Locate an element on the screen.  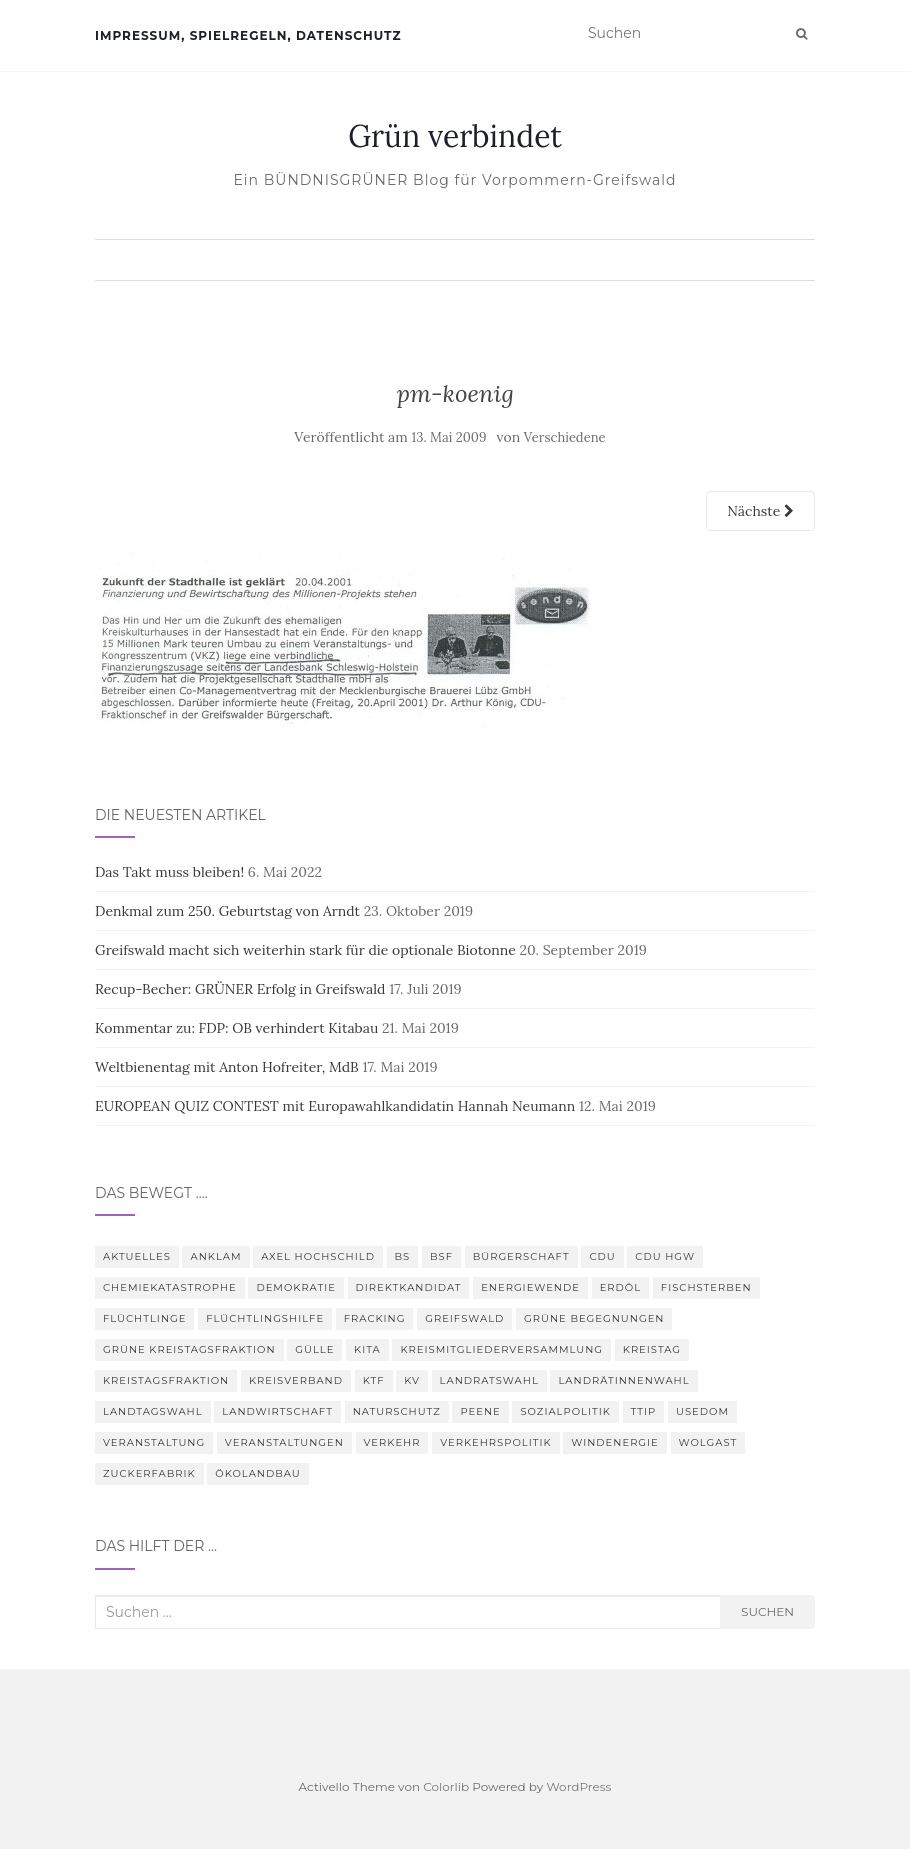
Grüne Kreistagsfraktion [Grüne Kreistagsfraktion (9 Einträge)] is located at coordinates (189, 1349).